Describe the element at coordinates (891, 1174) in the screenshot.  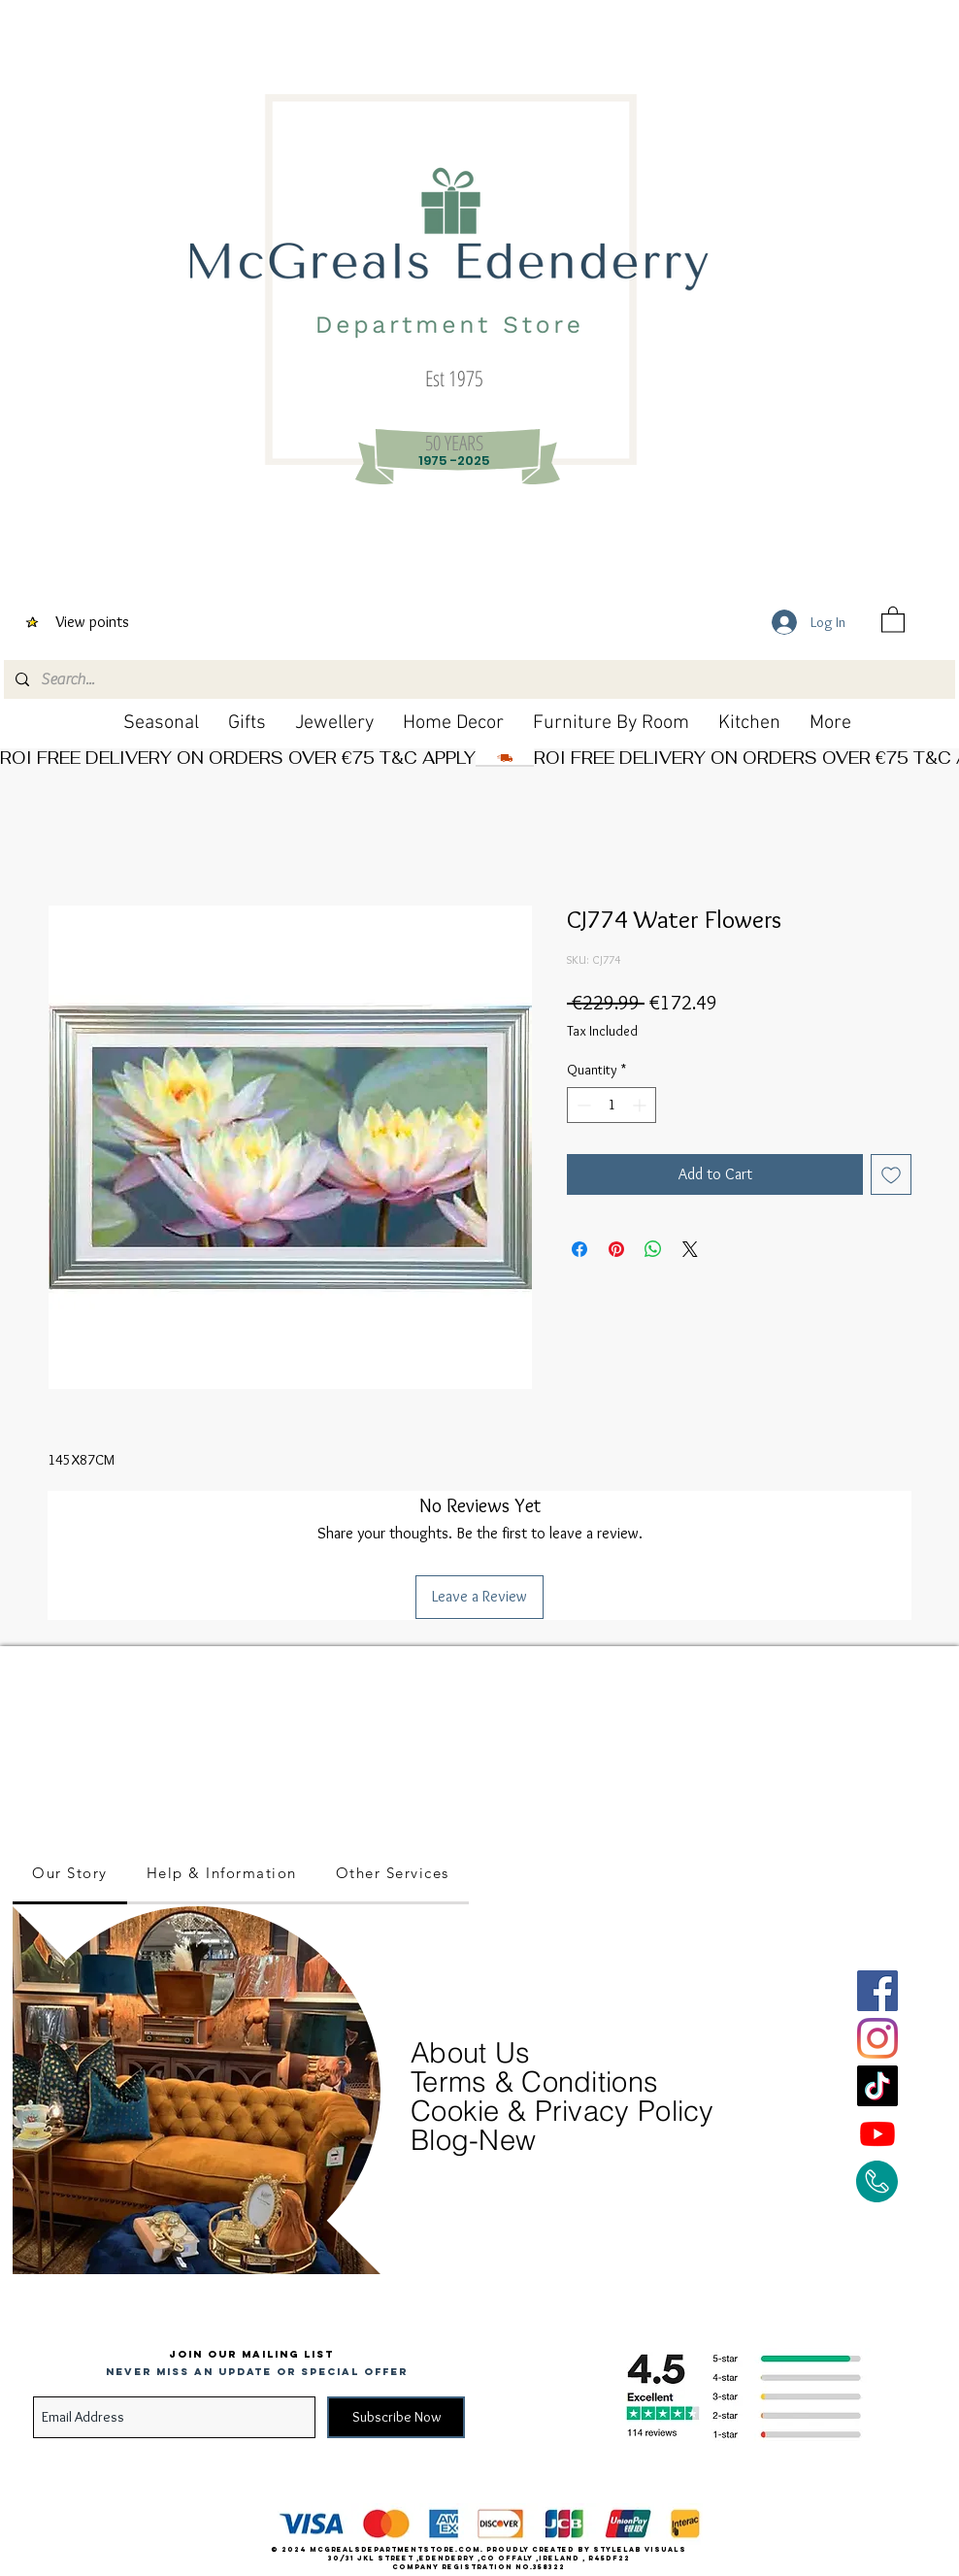
I see `[Add to Wishlist]` at that location.